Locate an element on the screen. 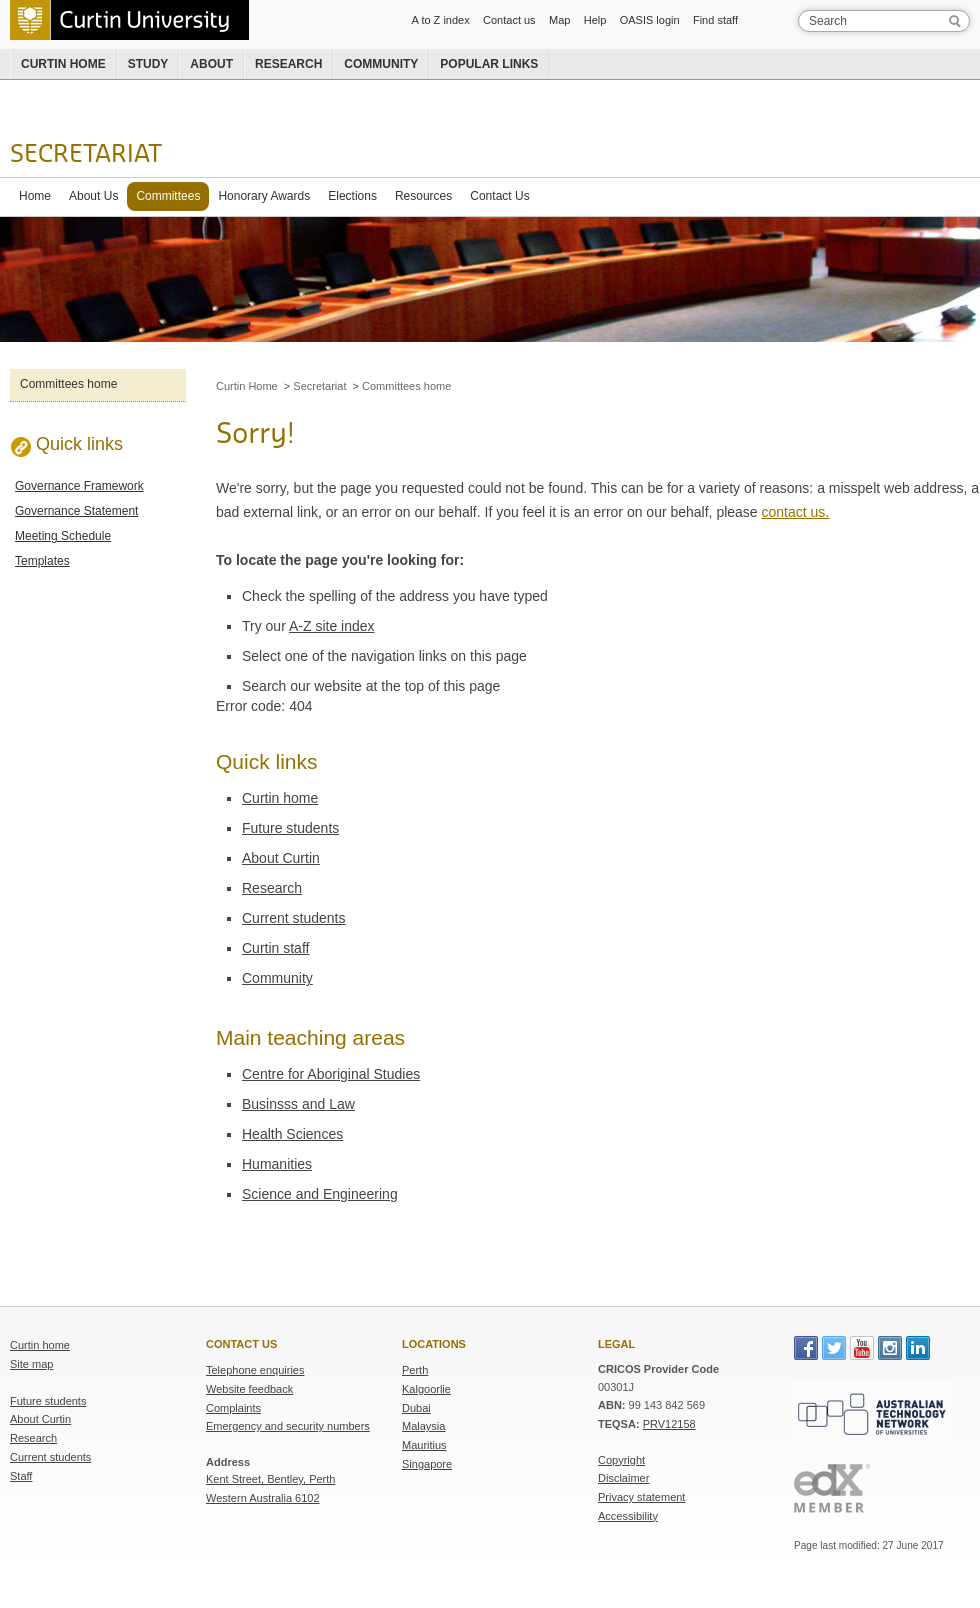  Resources is located at coordinates (423, 196).